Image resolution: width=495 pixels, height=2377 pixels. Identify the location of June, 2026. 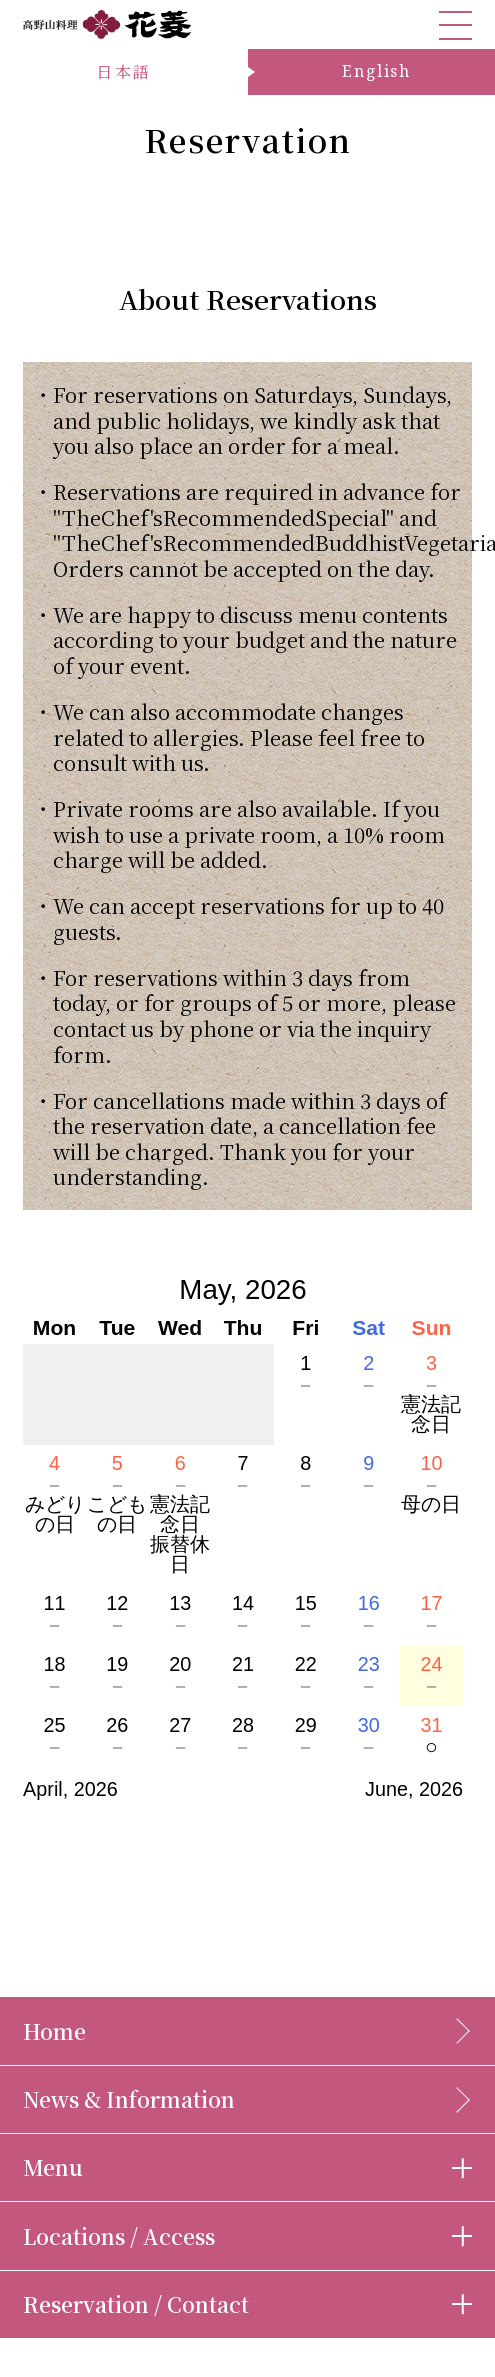
(414, 1789).